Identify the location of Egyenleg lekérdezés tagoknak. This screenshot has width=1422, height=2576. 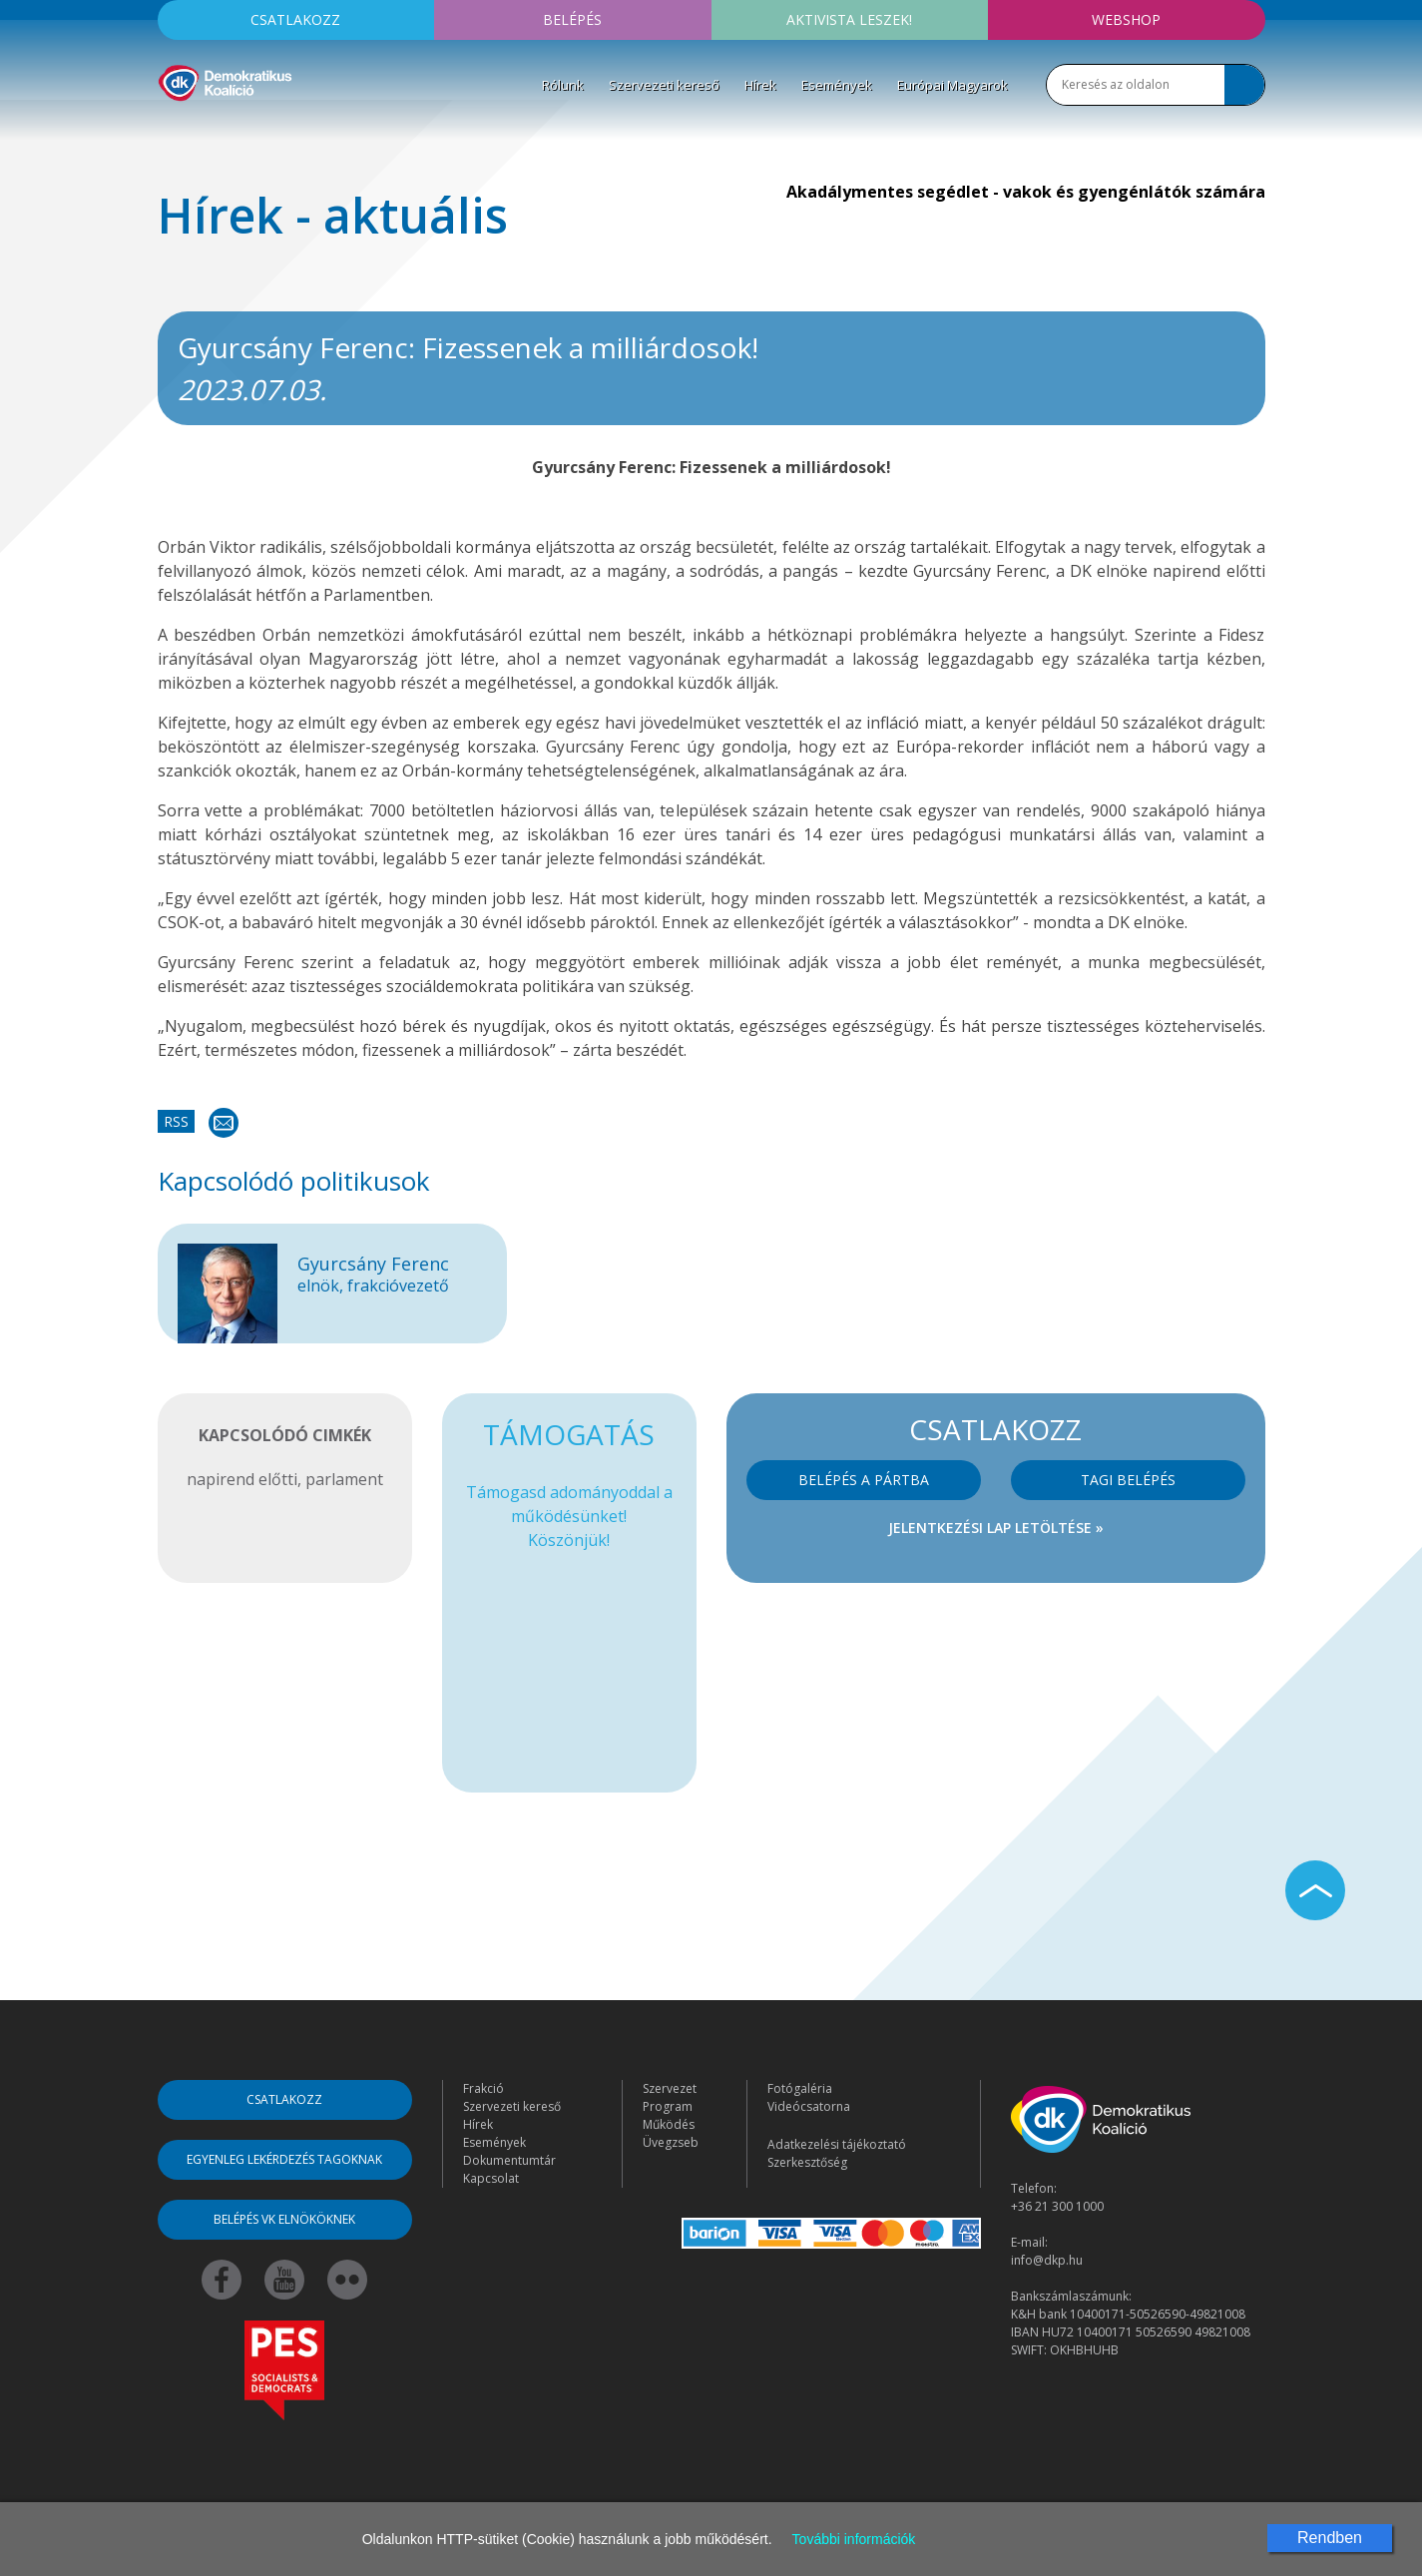
(284, 2159).